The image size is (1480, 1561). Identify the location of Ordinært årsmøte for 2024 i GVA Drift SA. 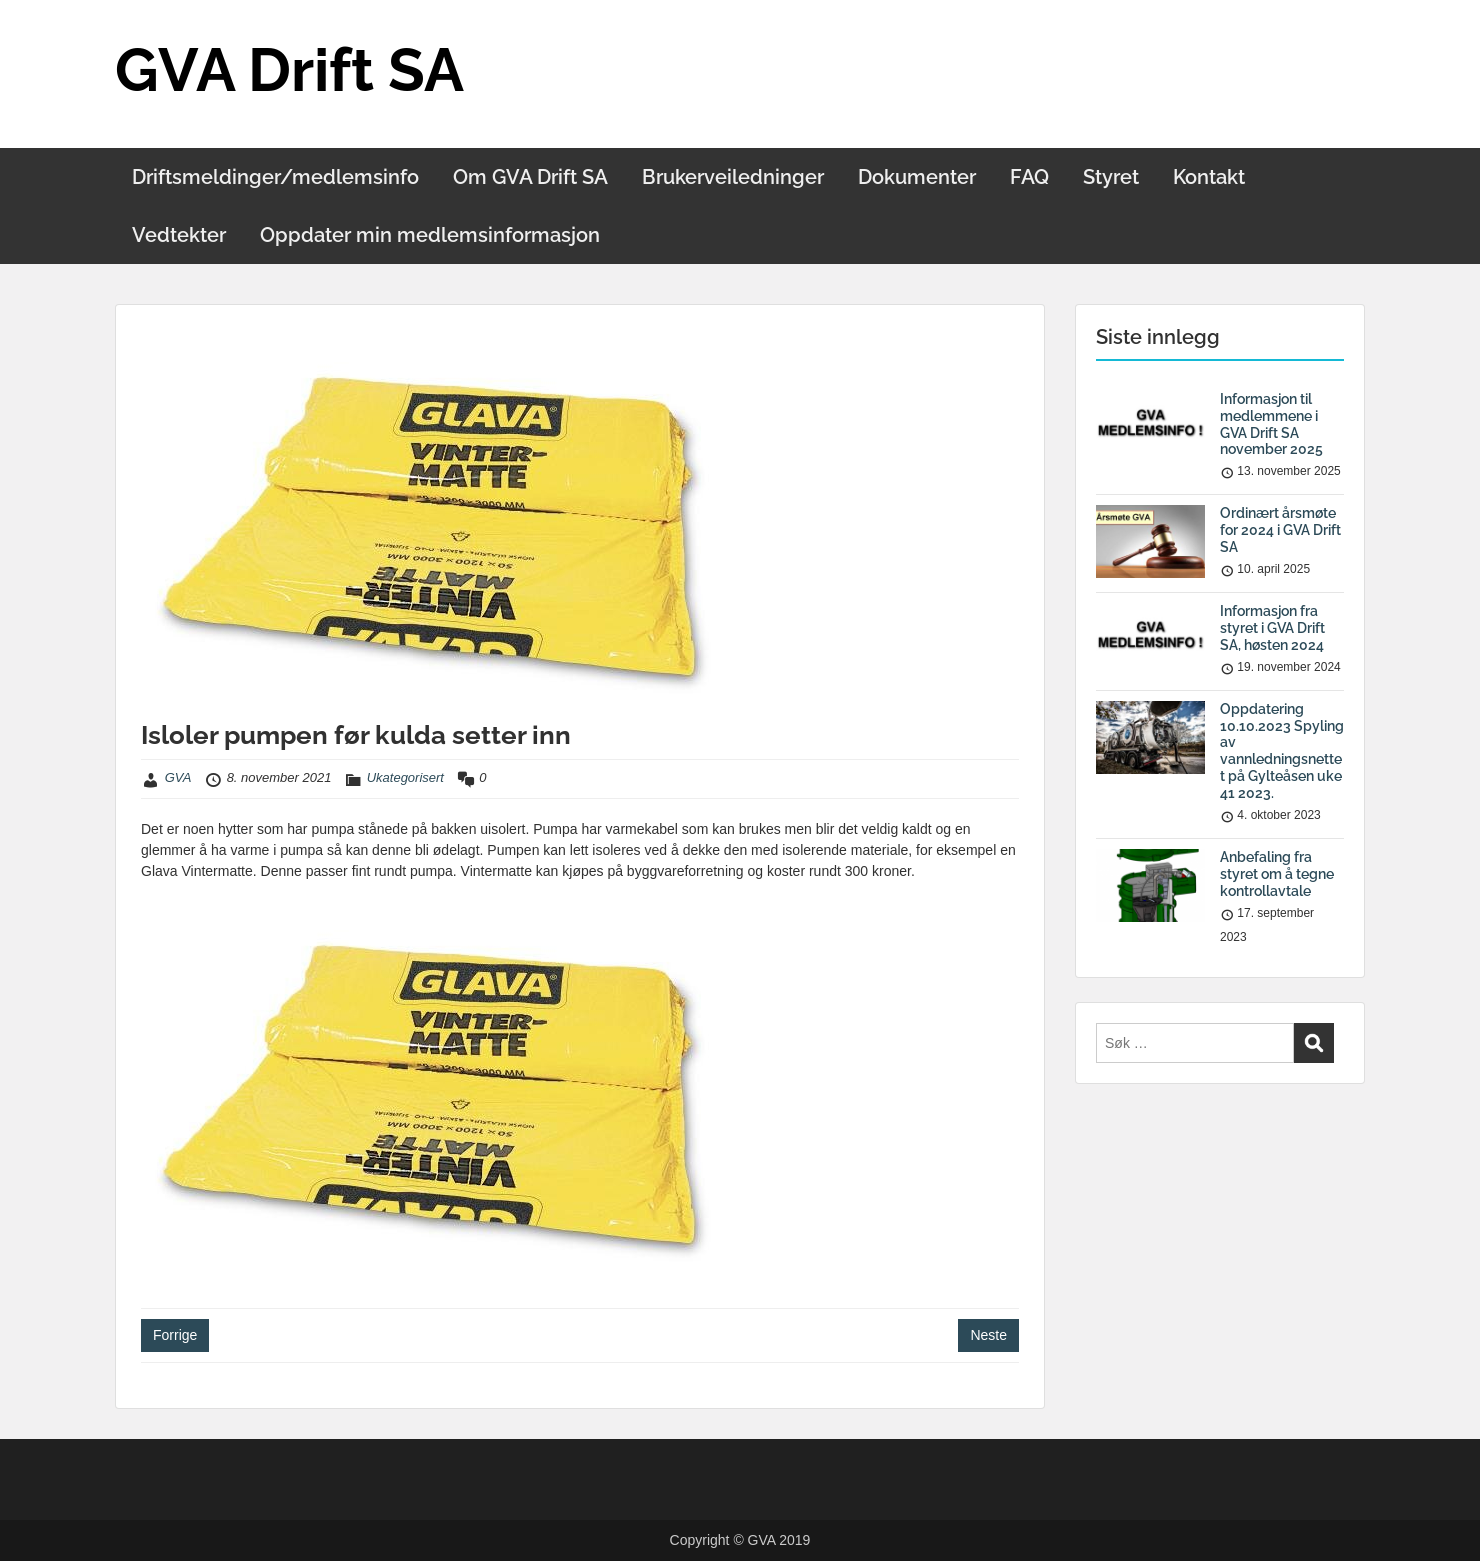
(1280, 530).